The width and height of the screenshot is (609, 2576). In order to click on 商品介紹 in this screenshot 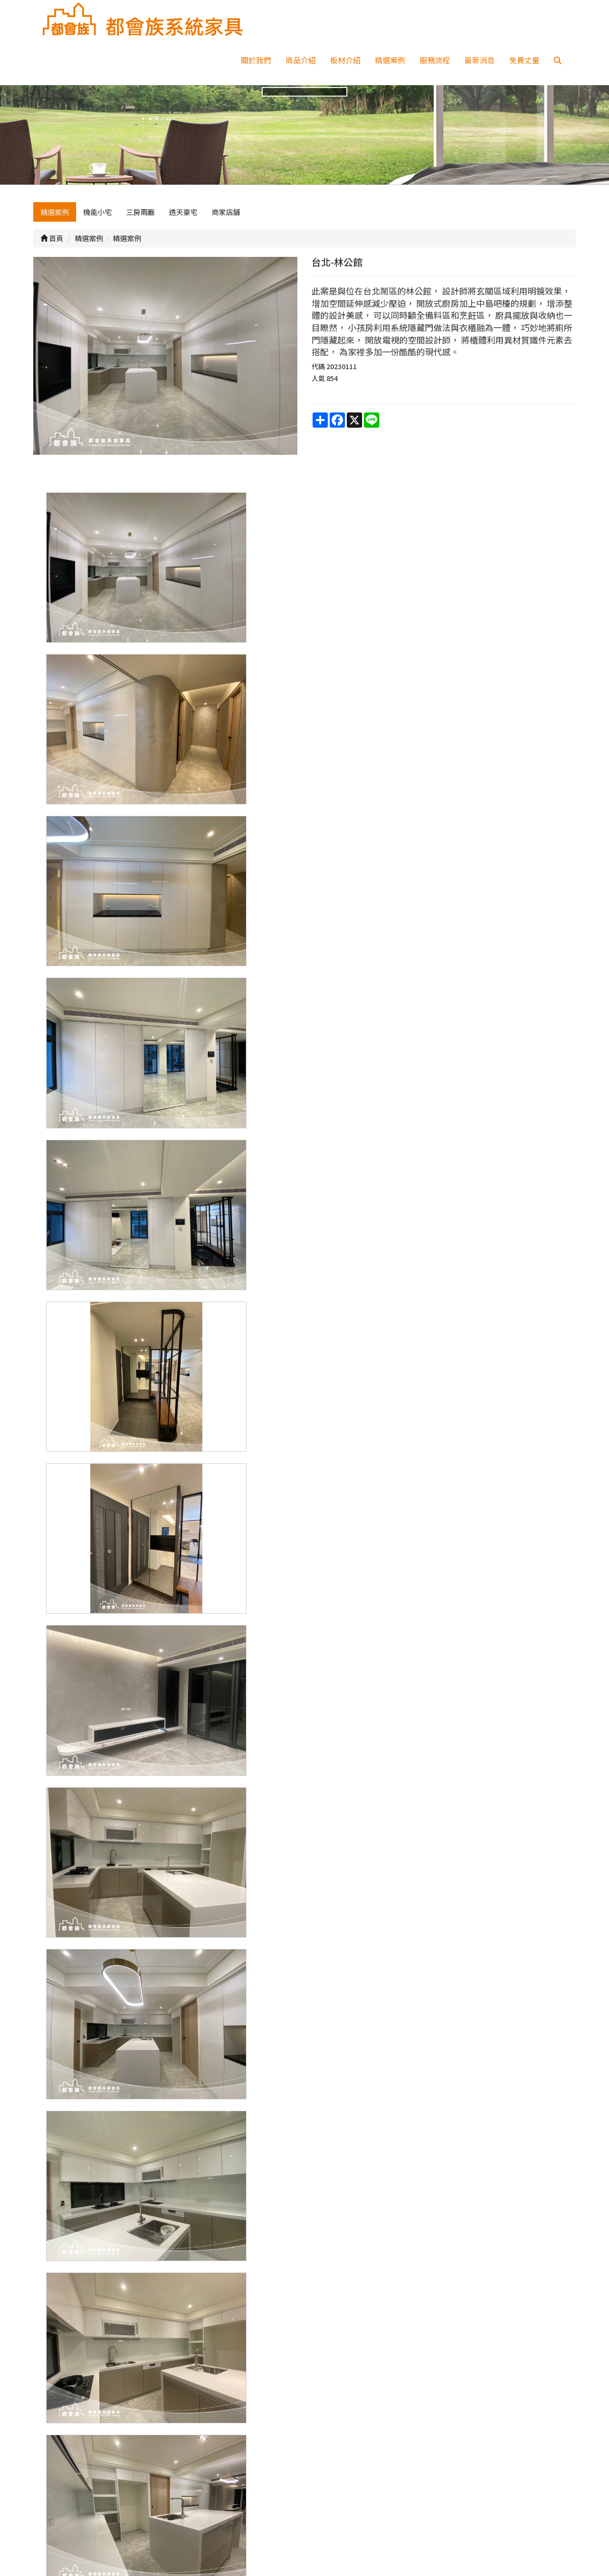, I will do `click(300, 60)`.